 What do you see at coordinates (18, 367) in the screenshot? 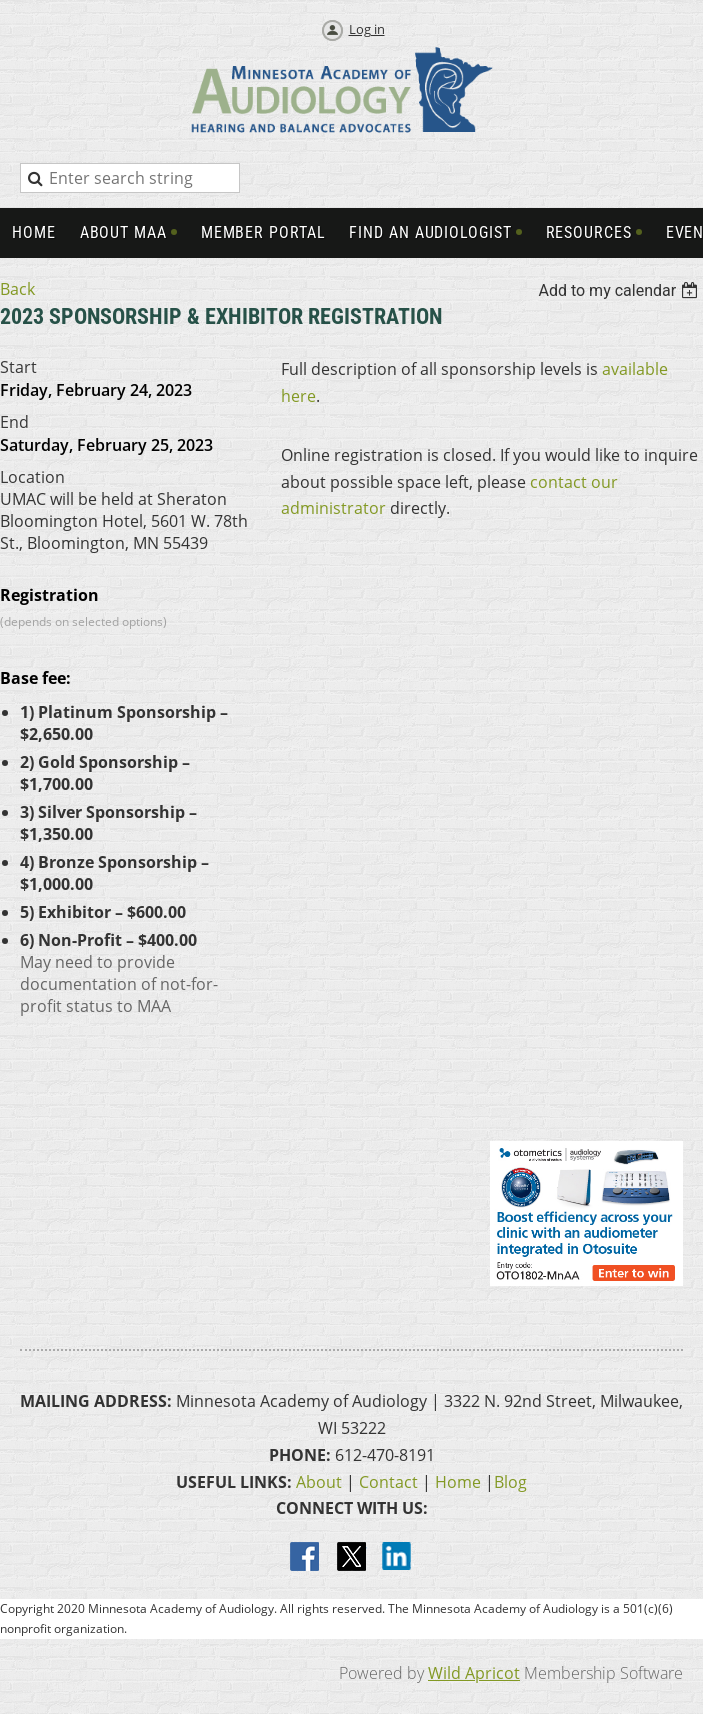
I see `Start` at bounding box center [18, 367].